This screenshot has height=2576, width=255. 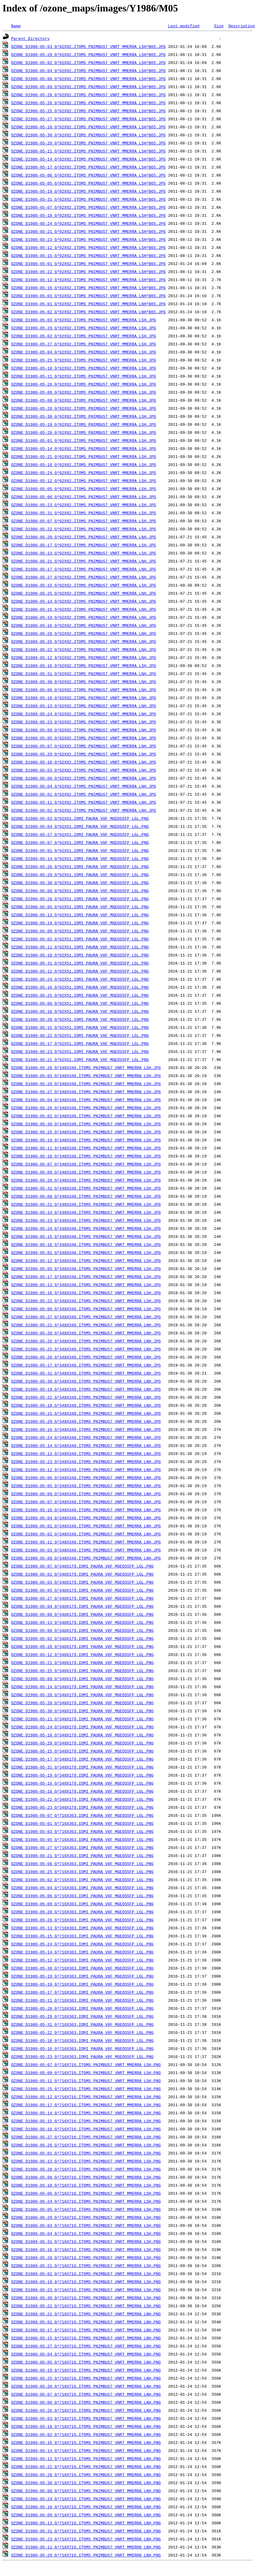 I want to click on OZONE_D1986-05-04_G^348X179.IOMI_PAURA_V8F_MGEOS5FP_LGL.PNG, so click(x=82, y=1606).